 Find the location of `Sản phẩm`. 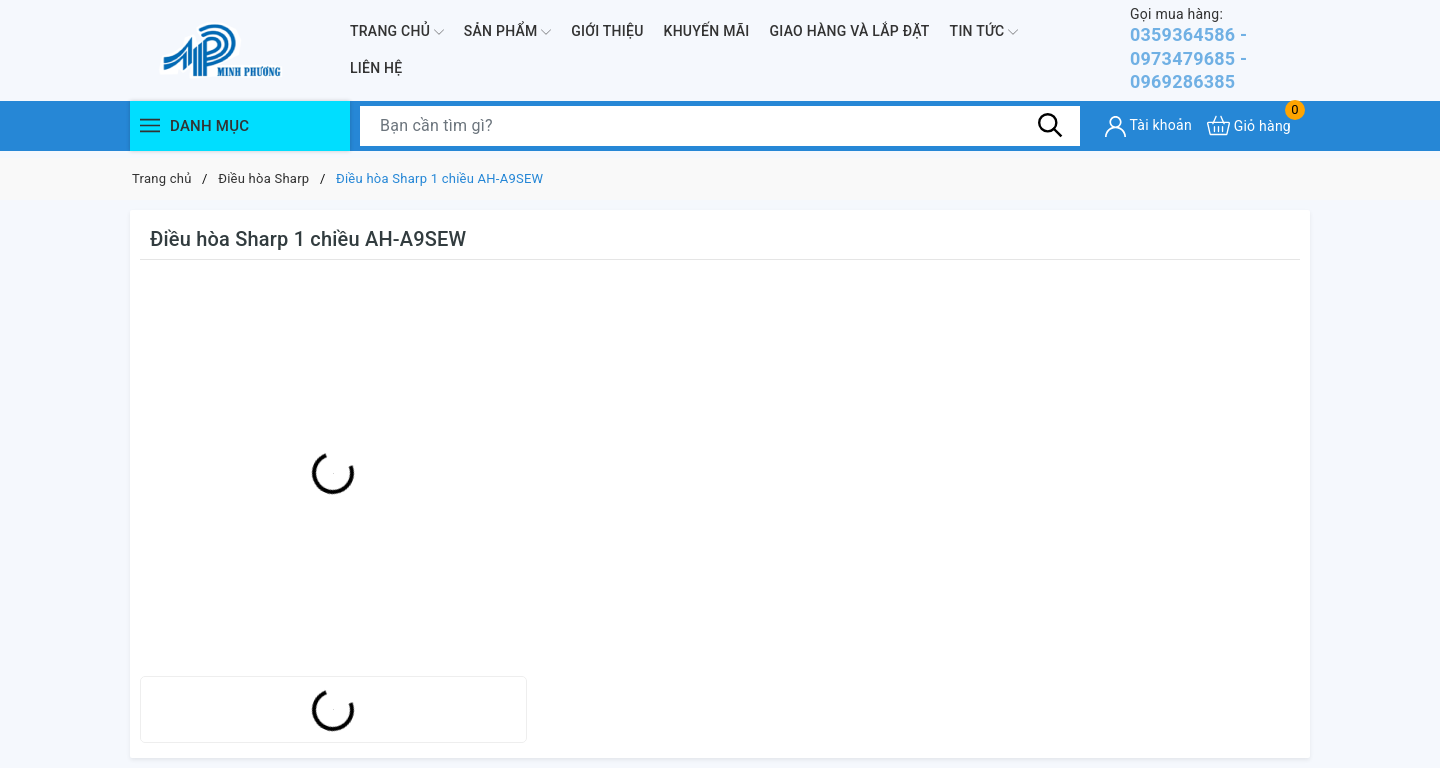

Sản phẩm is located at coordinates (507, 35).